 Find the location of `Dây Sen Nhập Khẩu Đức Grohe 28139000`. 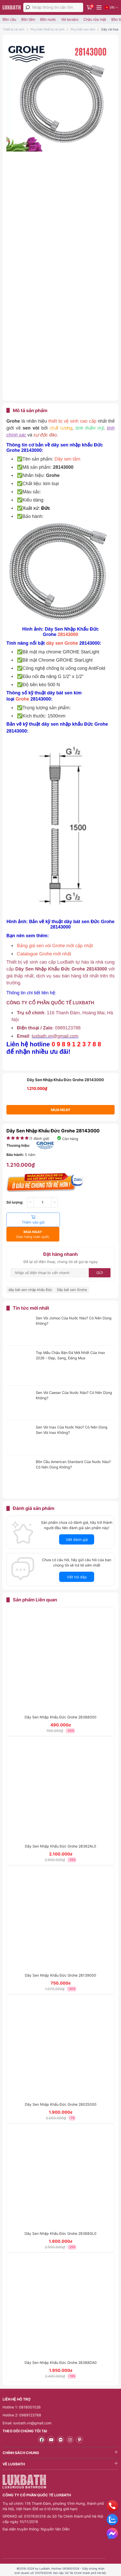

Dây Sen Nhập Khẩu Đức Grohe 28139000 is located at coordinates (60, 1961).